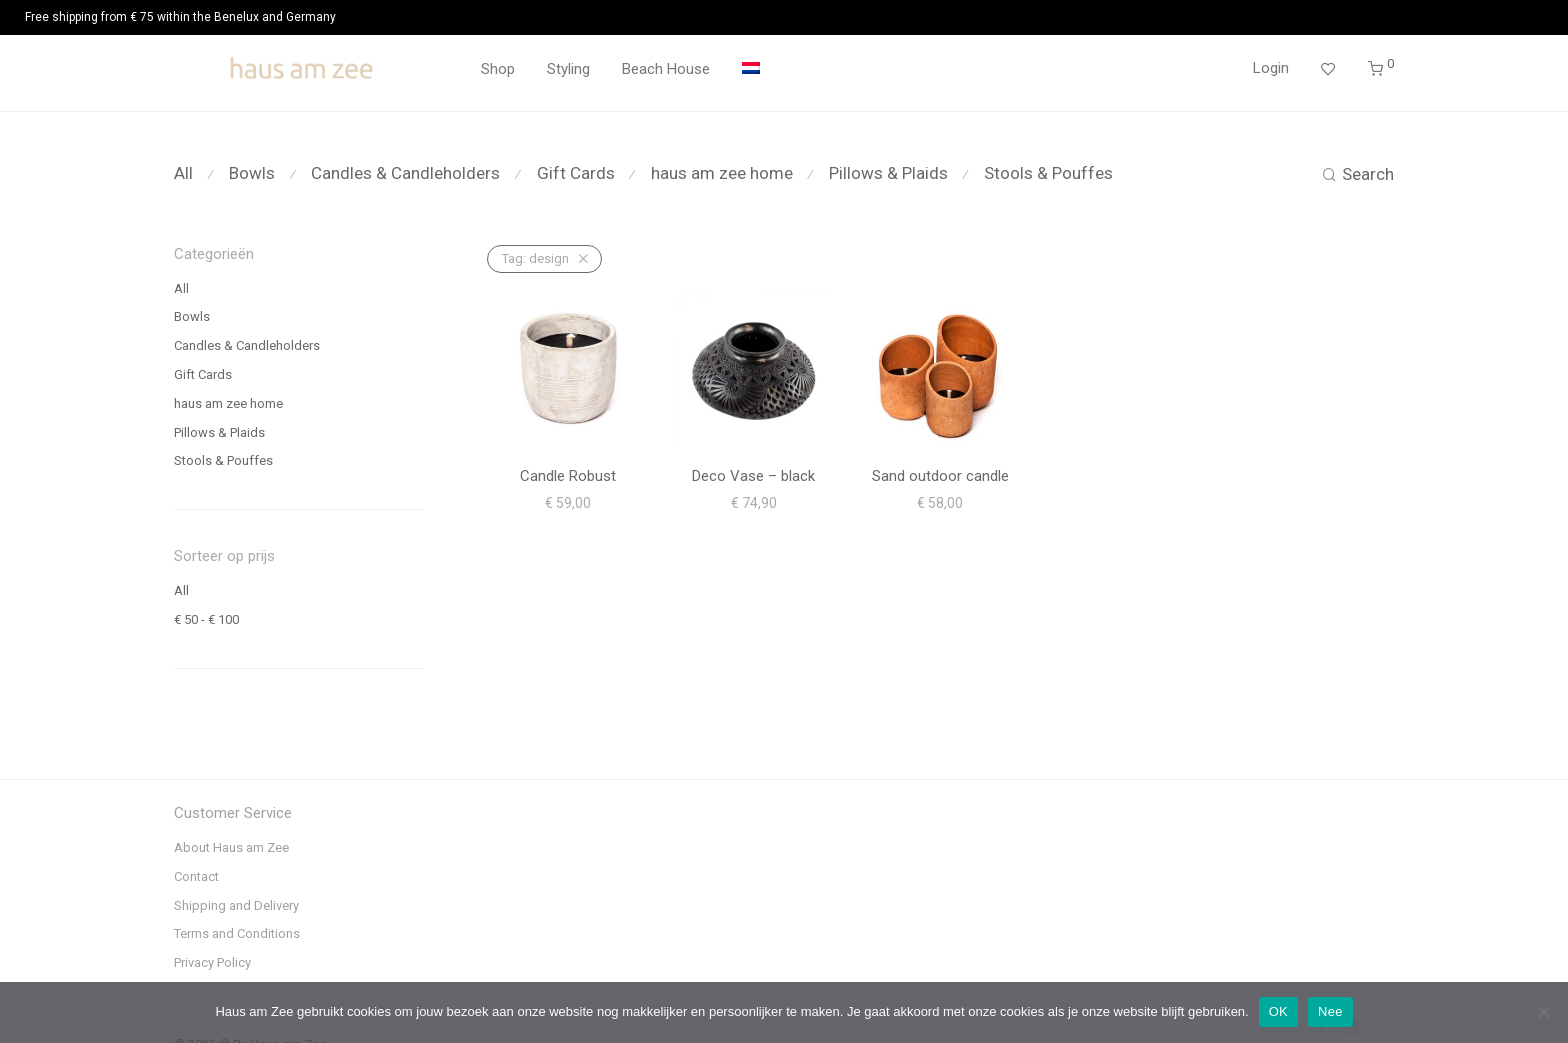 The width and height of the screenshot is (1568, 1043). Describe the element at coordinates (236, 905) in the screenshot. I see `Shipping and Delivery` at that location.